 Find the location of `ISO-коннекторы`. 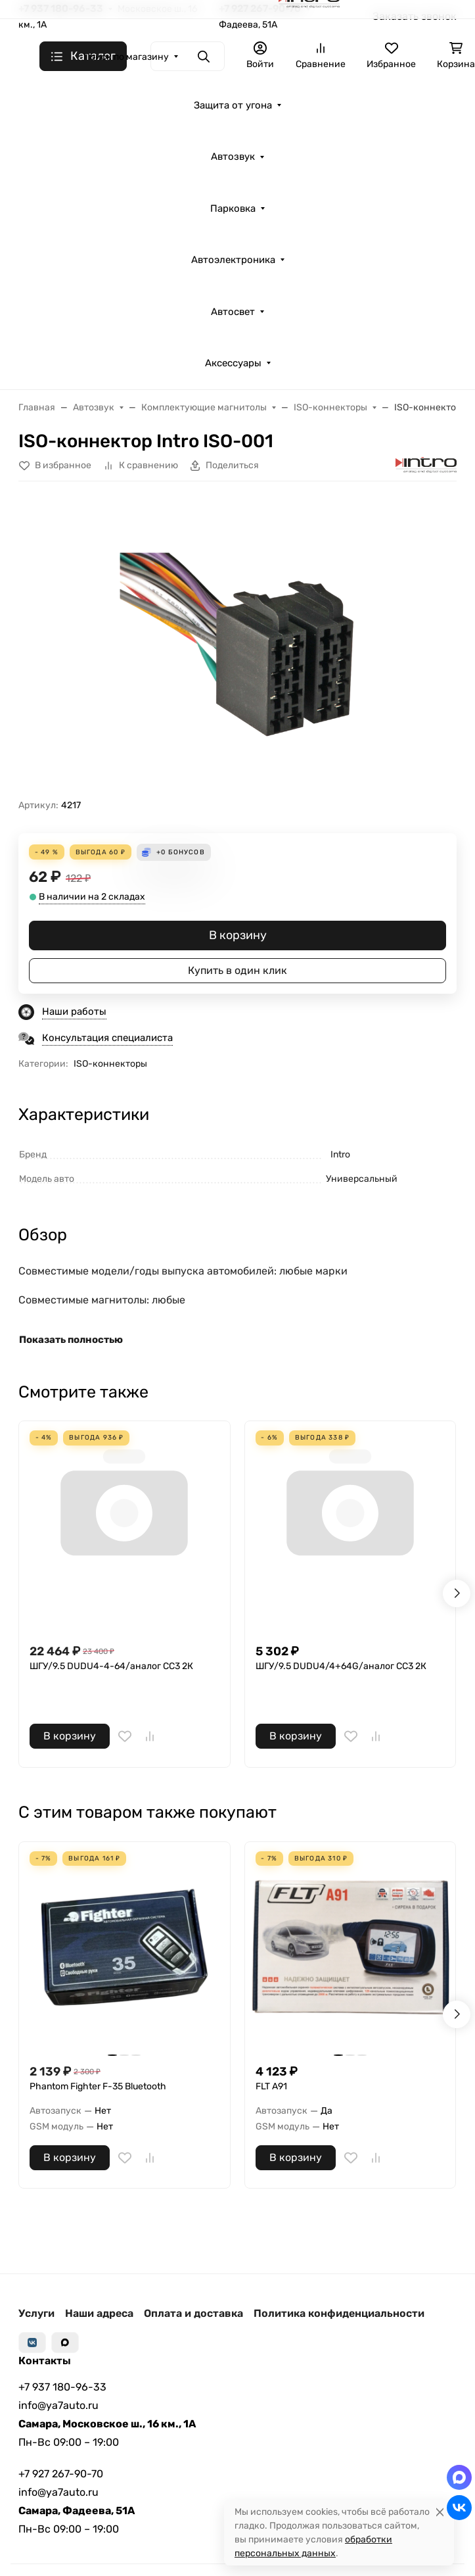

ISO-коннекторы is located at coordinates (110, 1063).